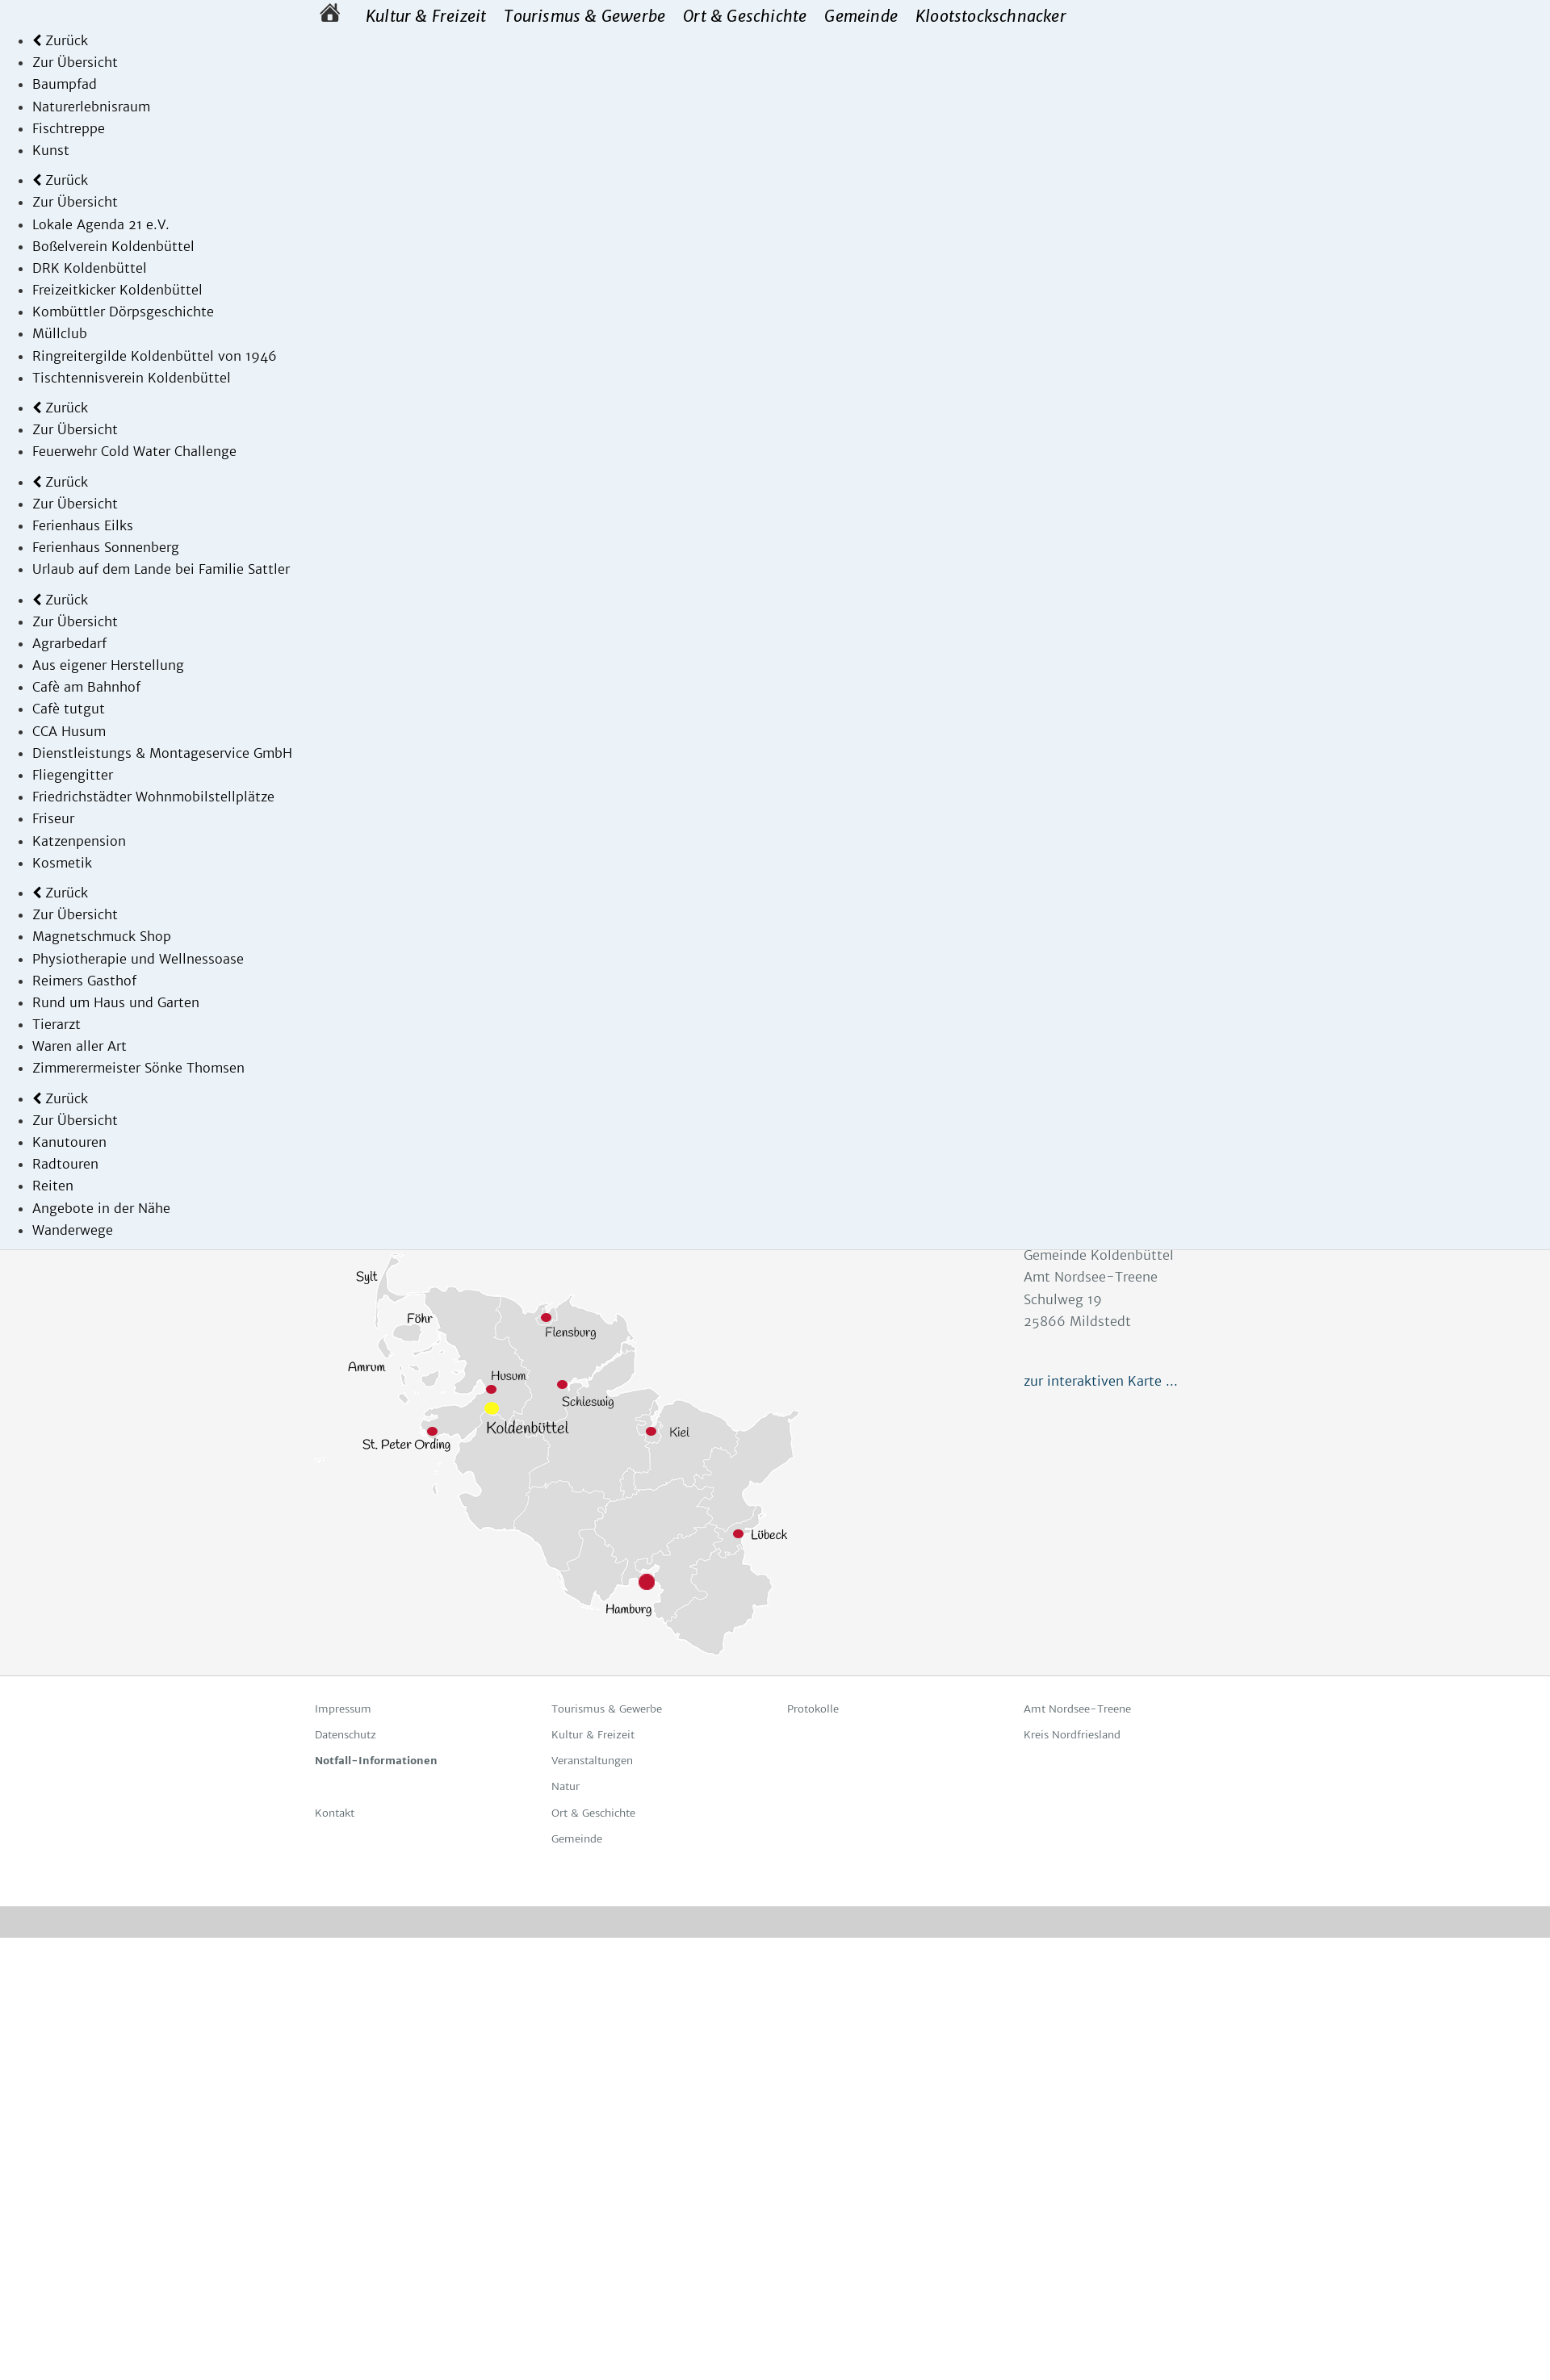 The image size is (1550, 2380). I want to click on Ort & Geschichte, so click(744, 16).